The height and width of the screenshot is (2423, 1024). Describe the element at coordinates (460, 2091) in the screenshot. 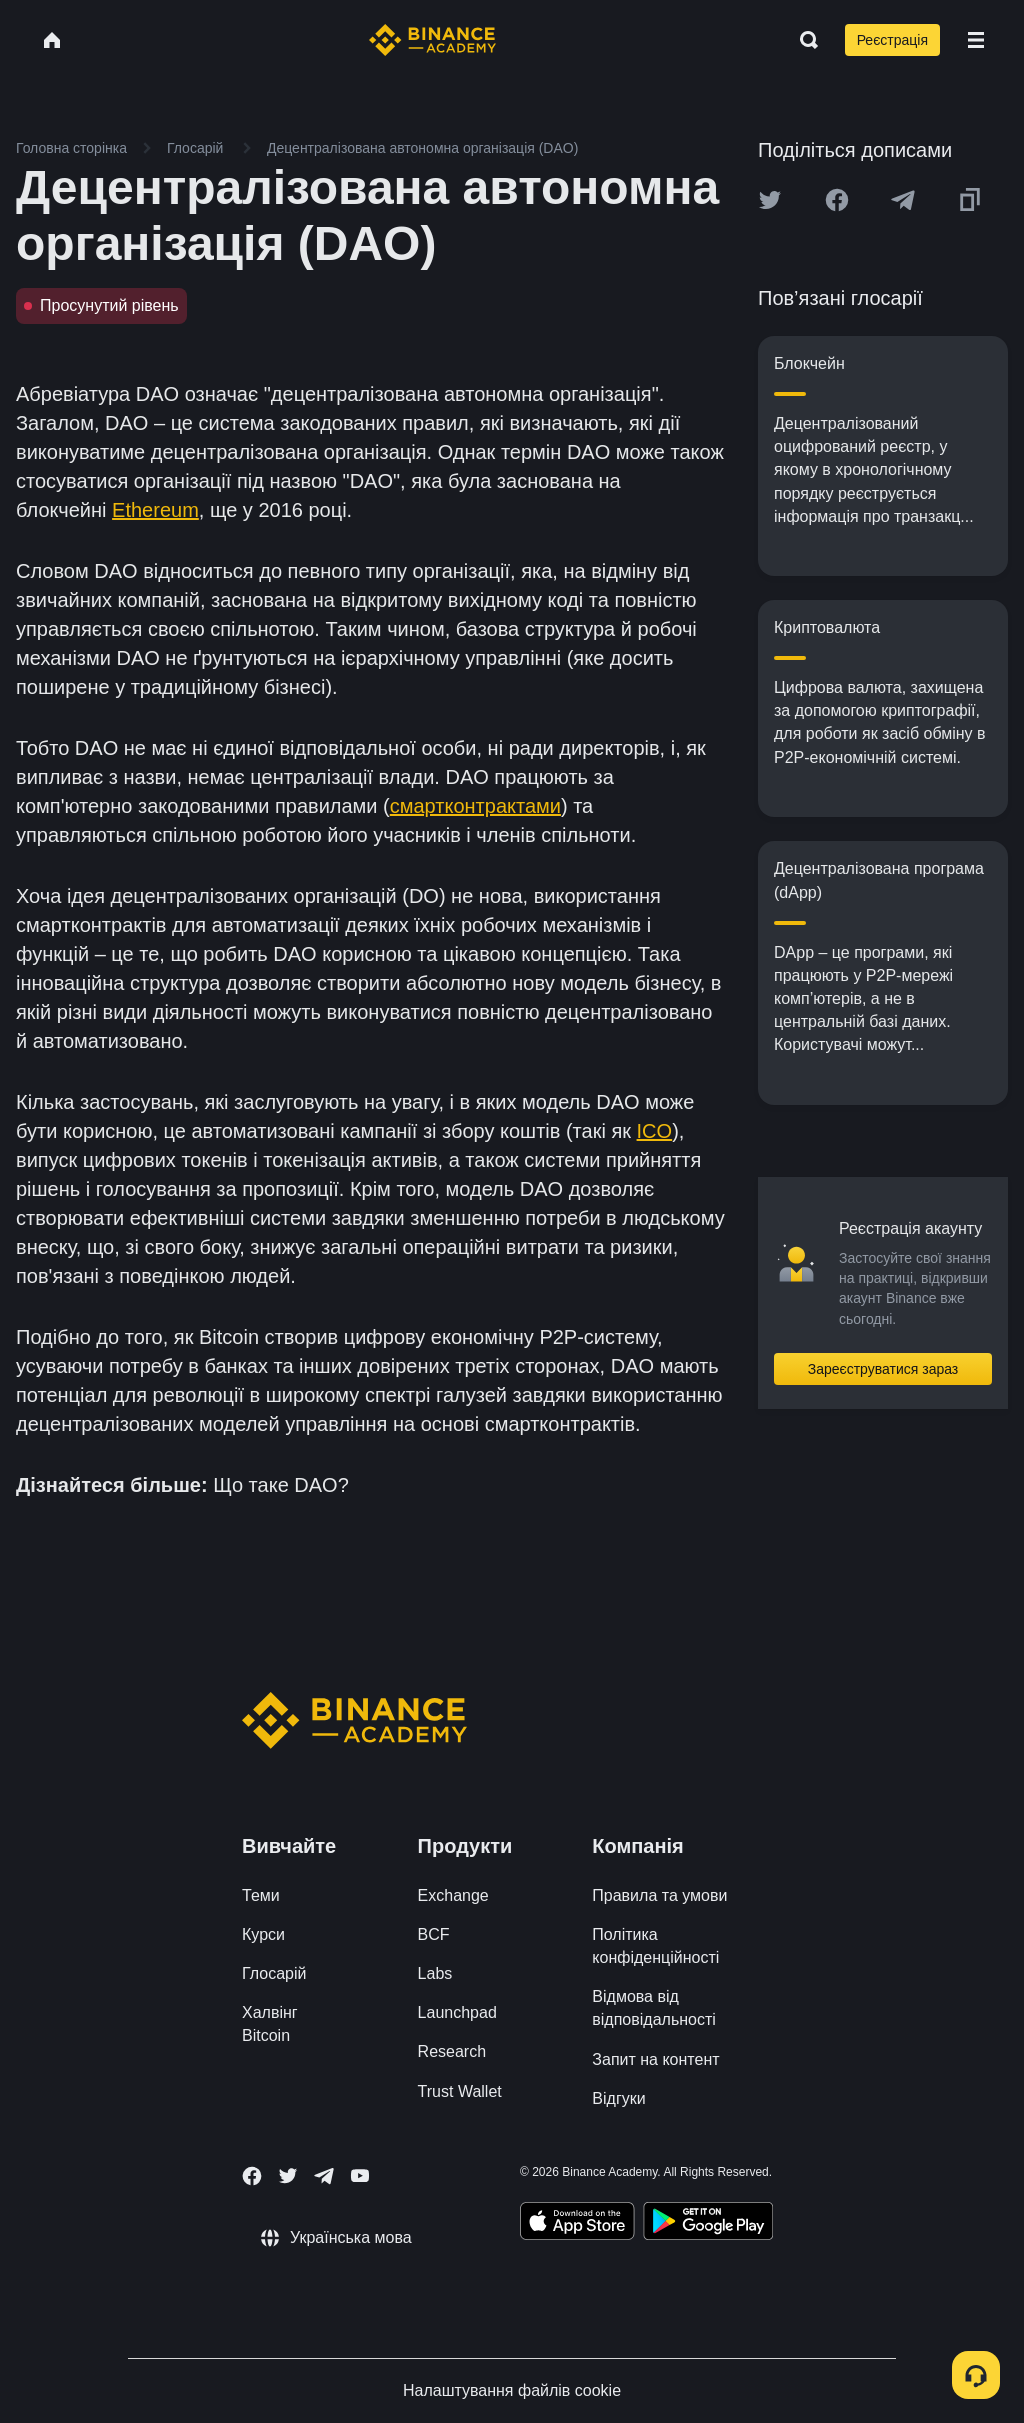

I see `Trust Wallet` at that location.